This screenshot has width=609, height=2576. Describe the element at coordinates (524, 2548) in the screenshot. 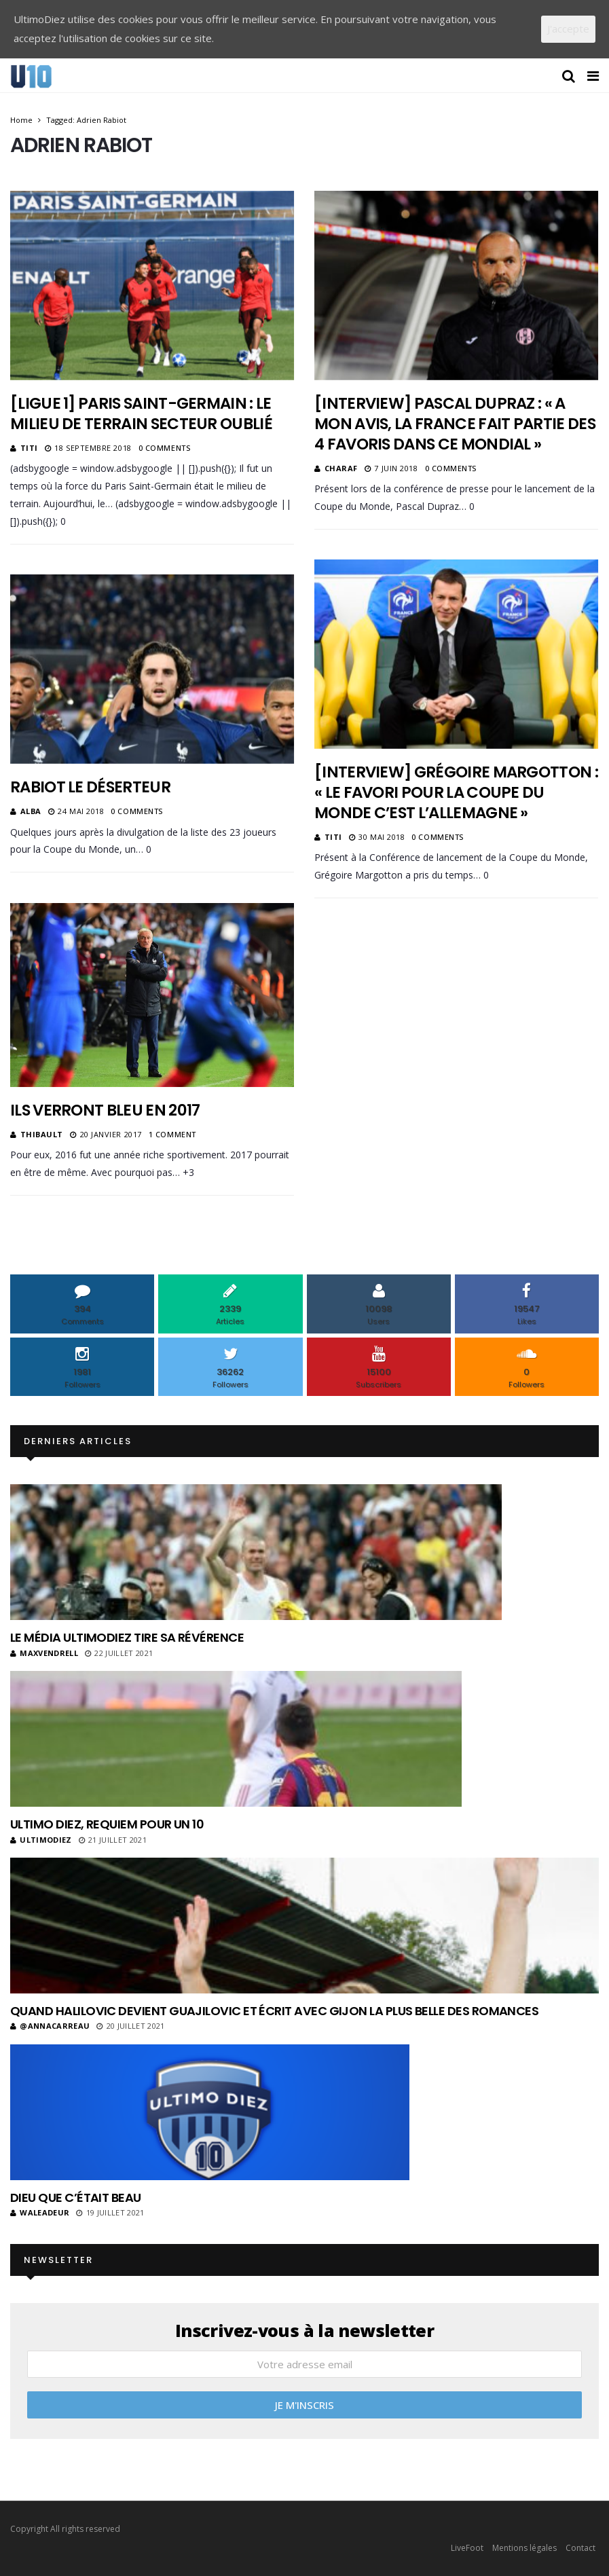

I see `Mentions légales` at that location.